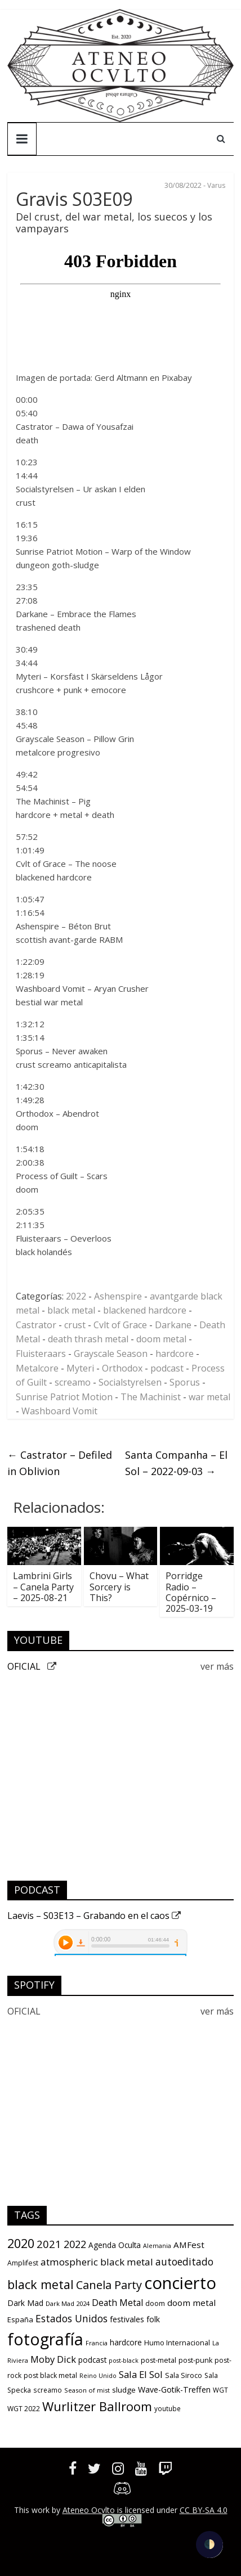  What do you see at coordinates (167, 2408) in the screenshot?
I see `youtube [youtube (10 items)]` at bounding box center [167, 2408].